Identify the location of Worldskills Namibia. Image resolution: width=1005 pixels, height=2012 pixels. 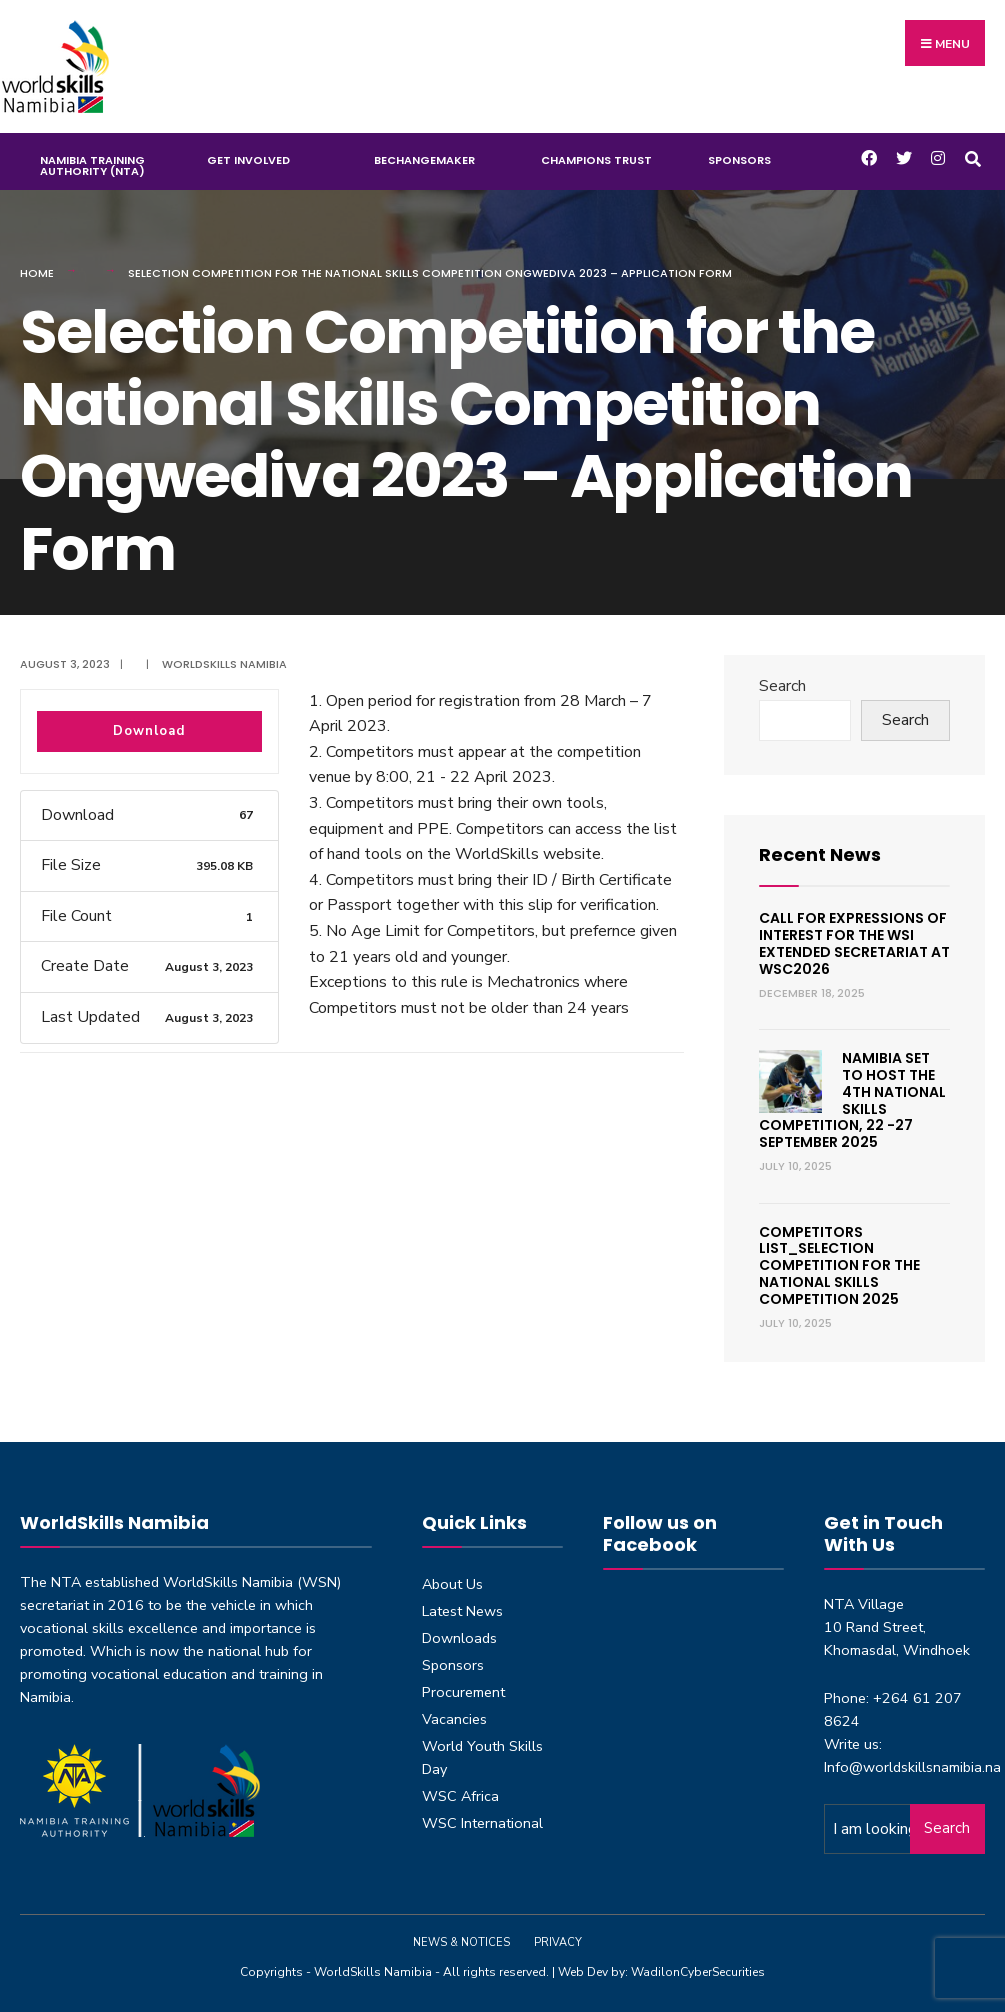
(224, 664).